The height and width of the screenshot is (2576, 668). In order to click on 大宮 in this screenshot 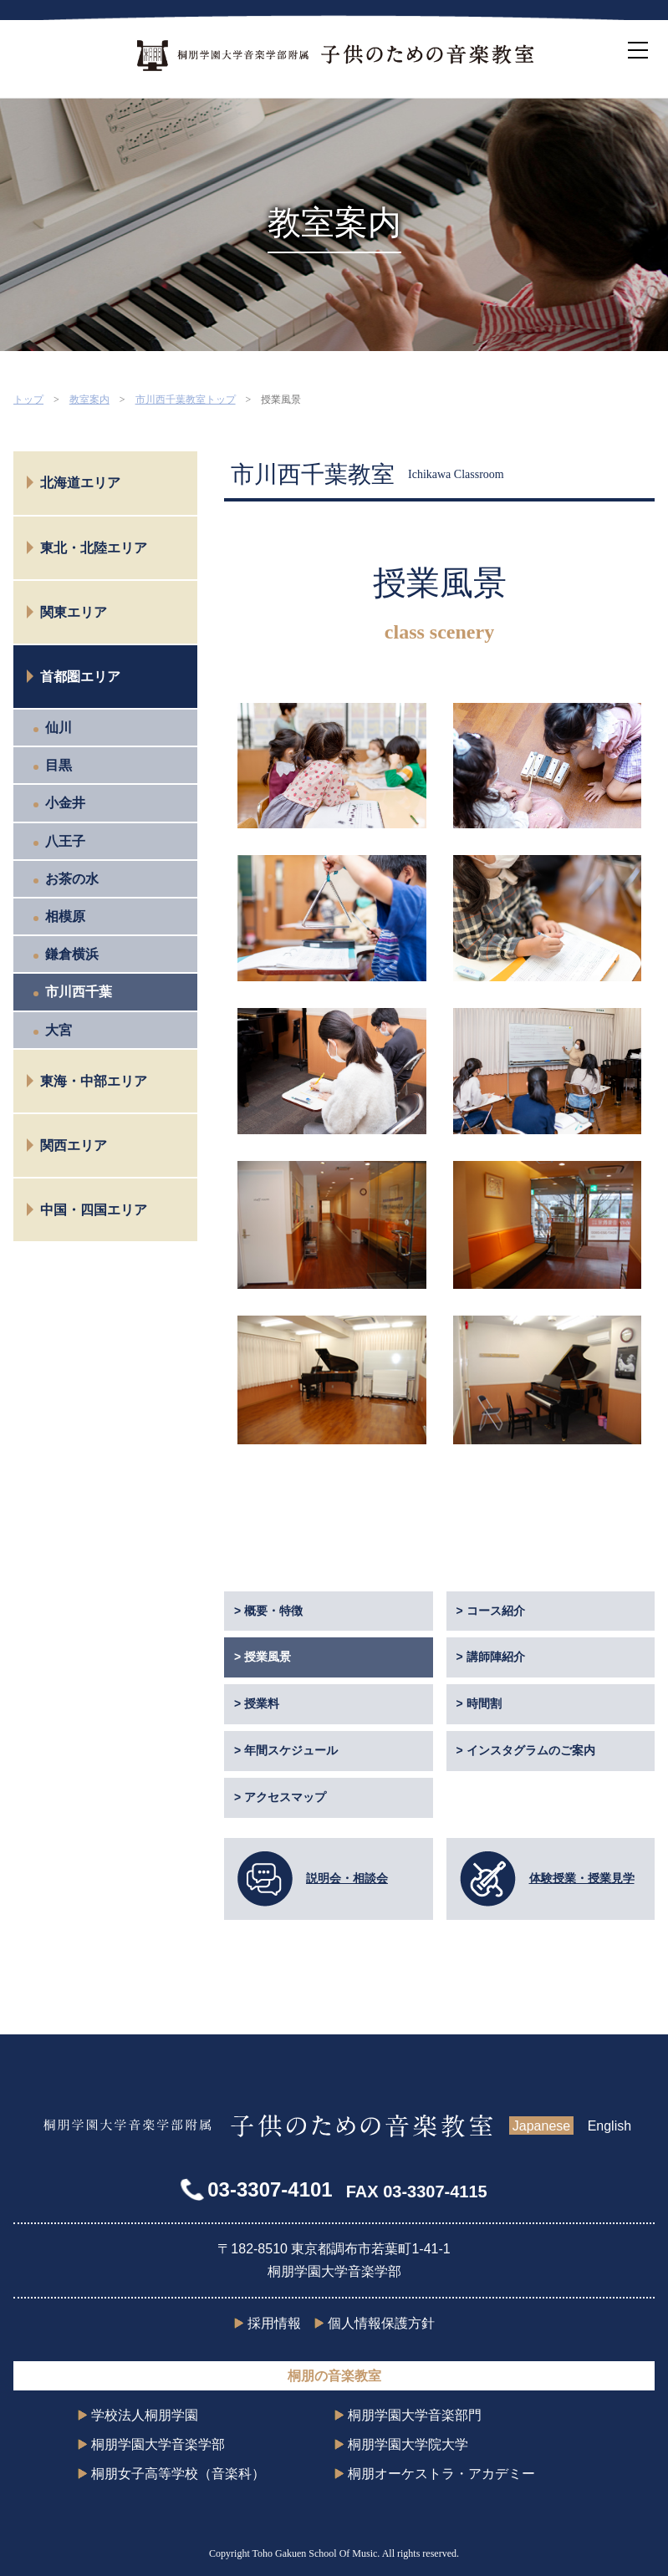, I will do `click(58, 1030)`.